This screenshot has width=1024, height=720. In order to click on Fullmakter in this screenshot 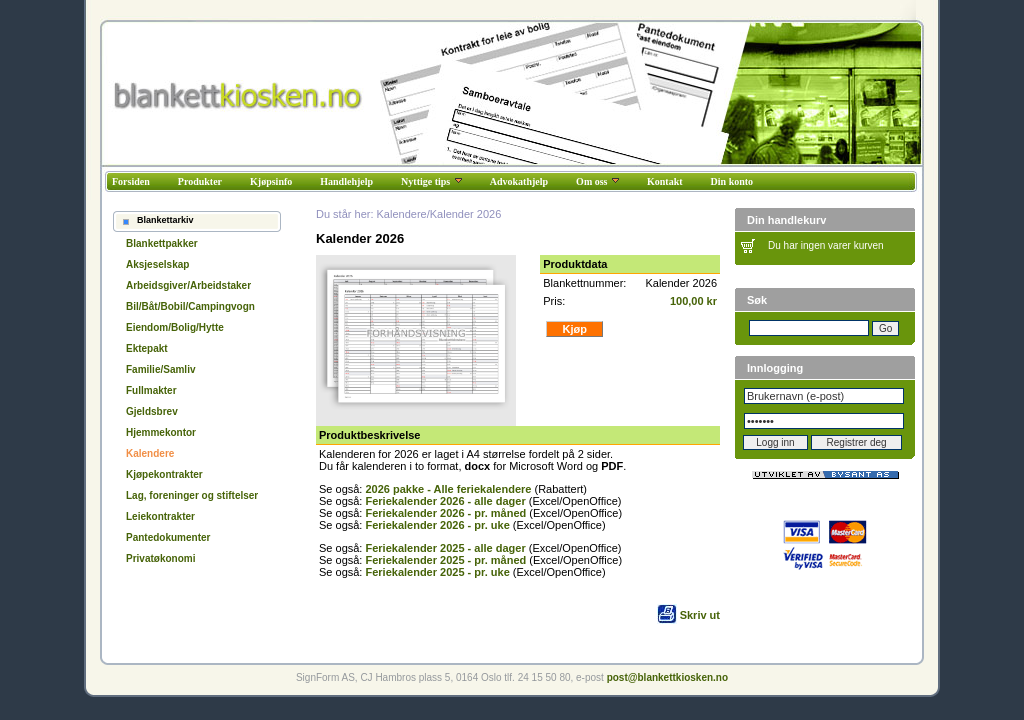, I will do `click(151, 390)`.